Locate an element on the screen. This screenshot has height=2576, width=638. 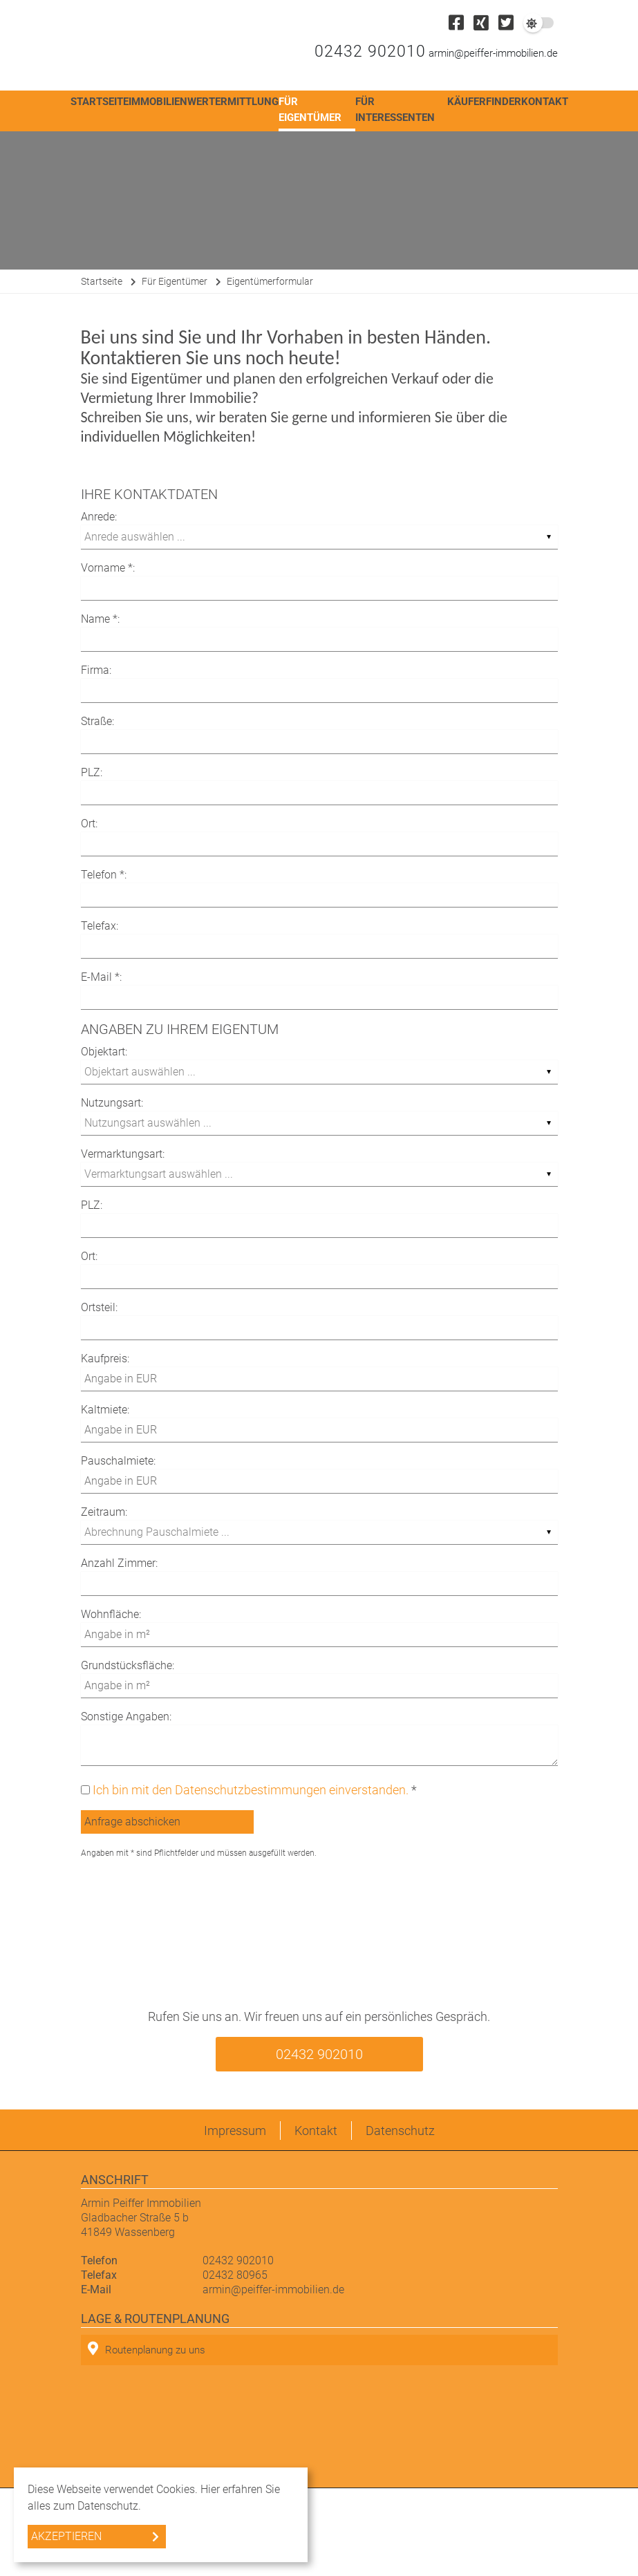
Objektart: is located at coordinates (104, 1051).